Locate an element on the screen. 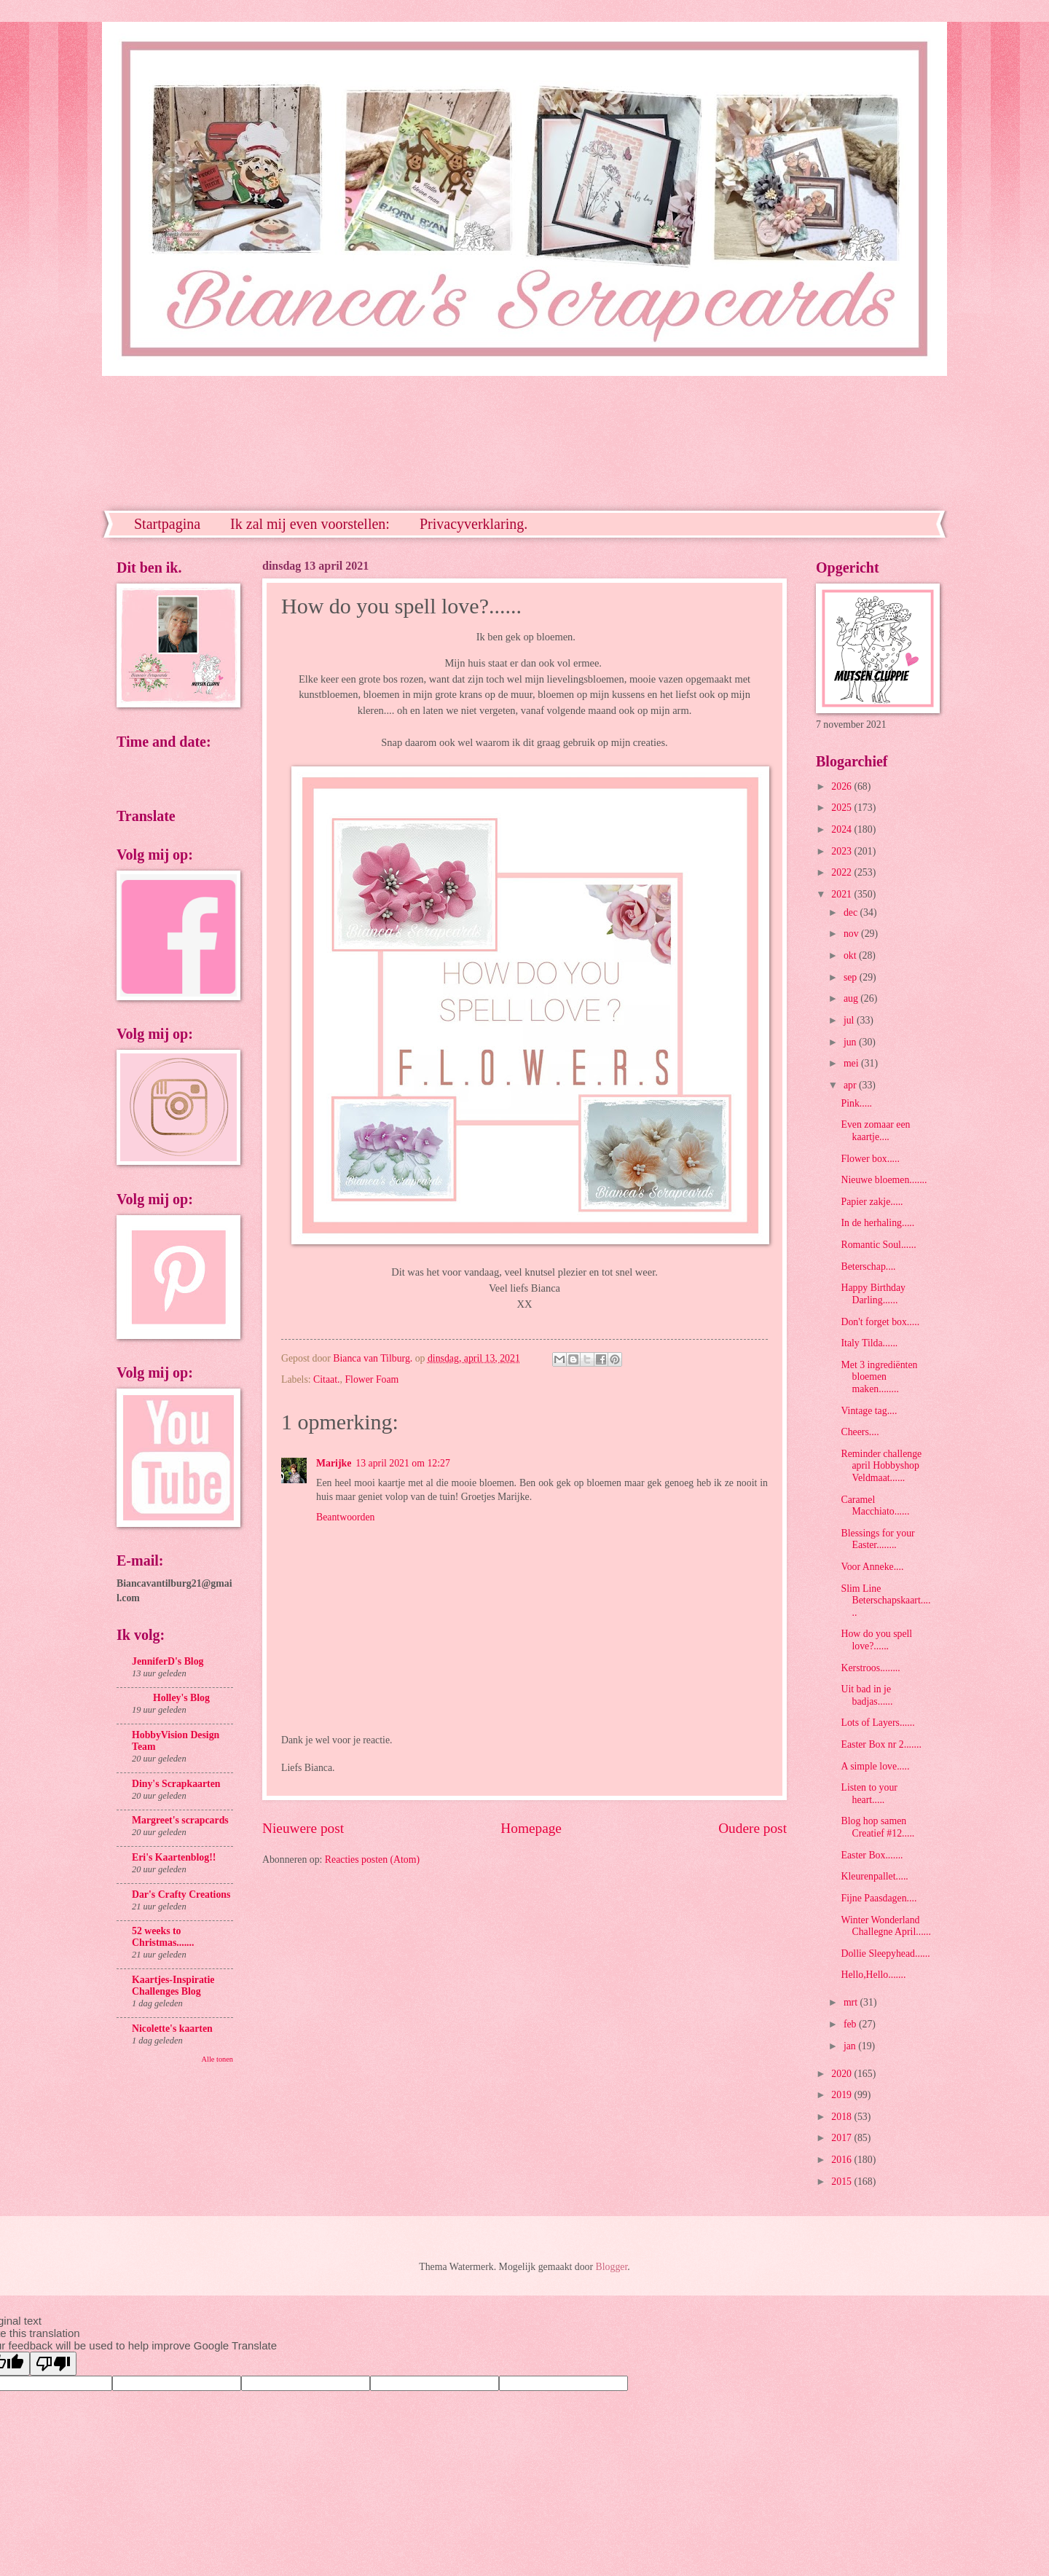 This screenshot has height=2576, width=1049. Oudere post is located at coordinates (752, 1828).